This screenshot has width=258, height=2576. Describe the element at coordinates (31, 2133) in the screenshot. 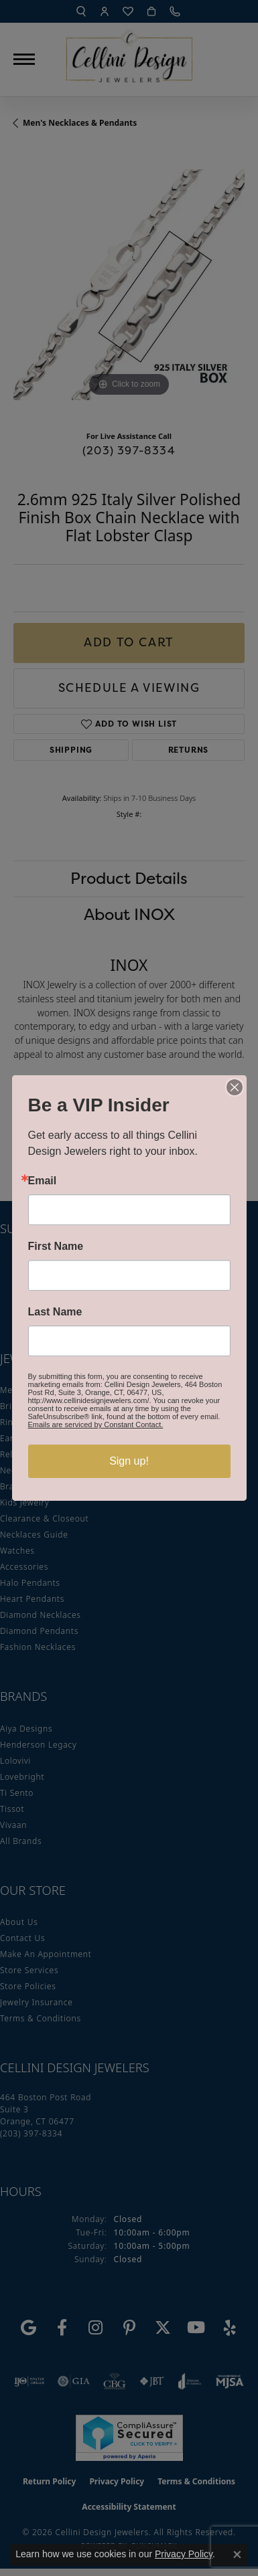

I see `[Call the Store]` at that location.